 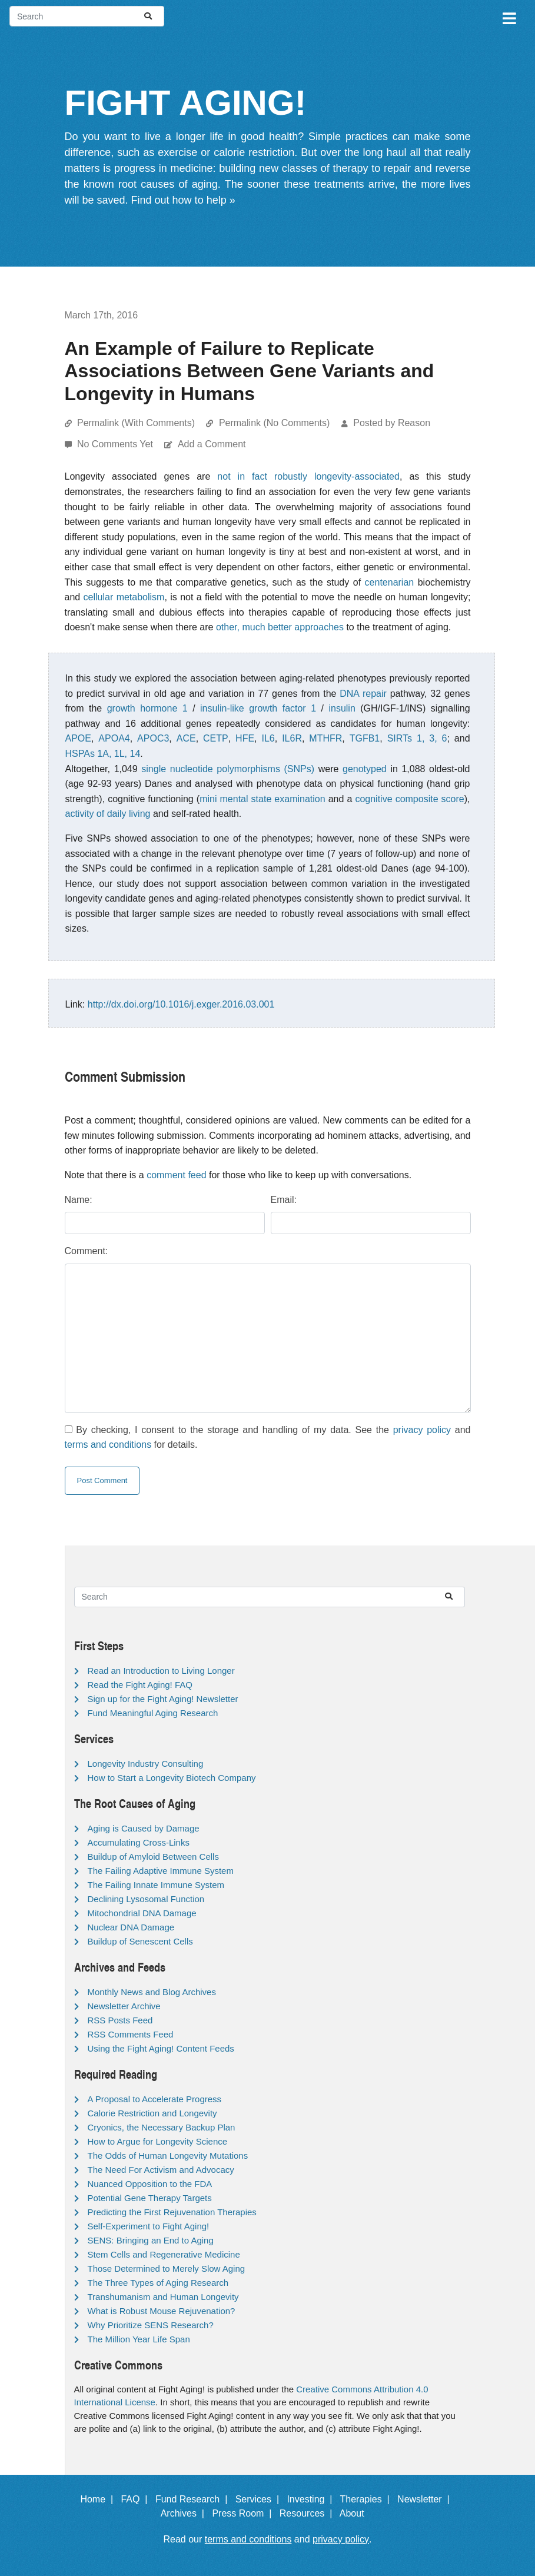 I want to click on How to Argue for Longevity Science, so click(x=158, y=2141).